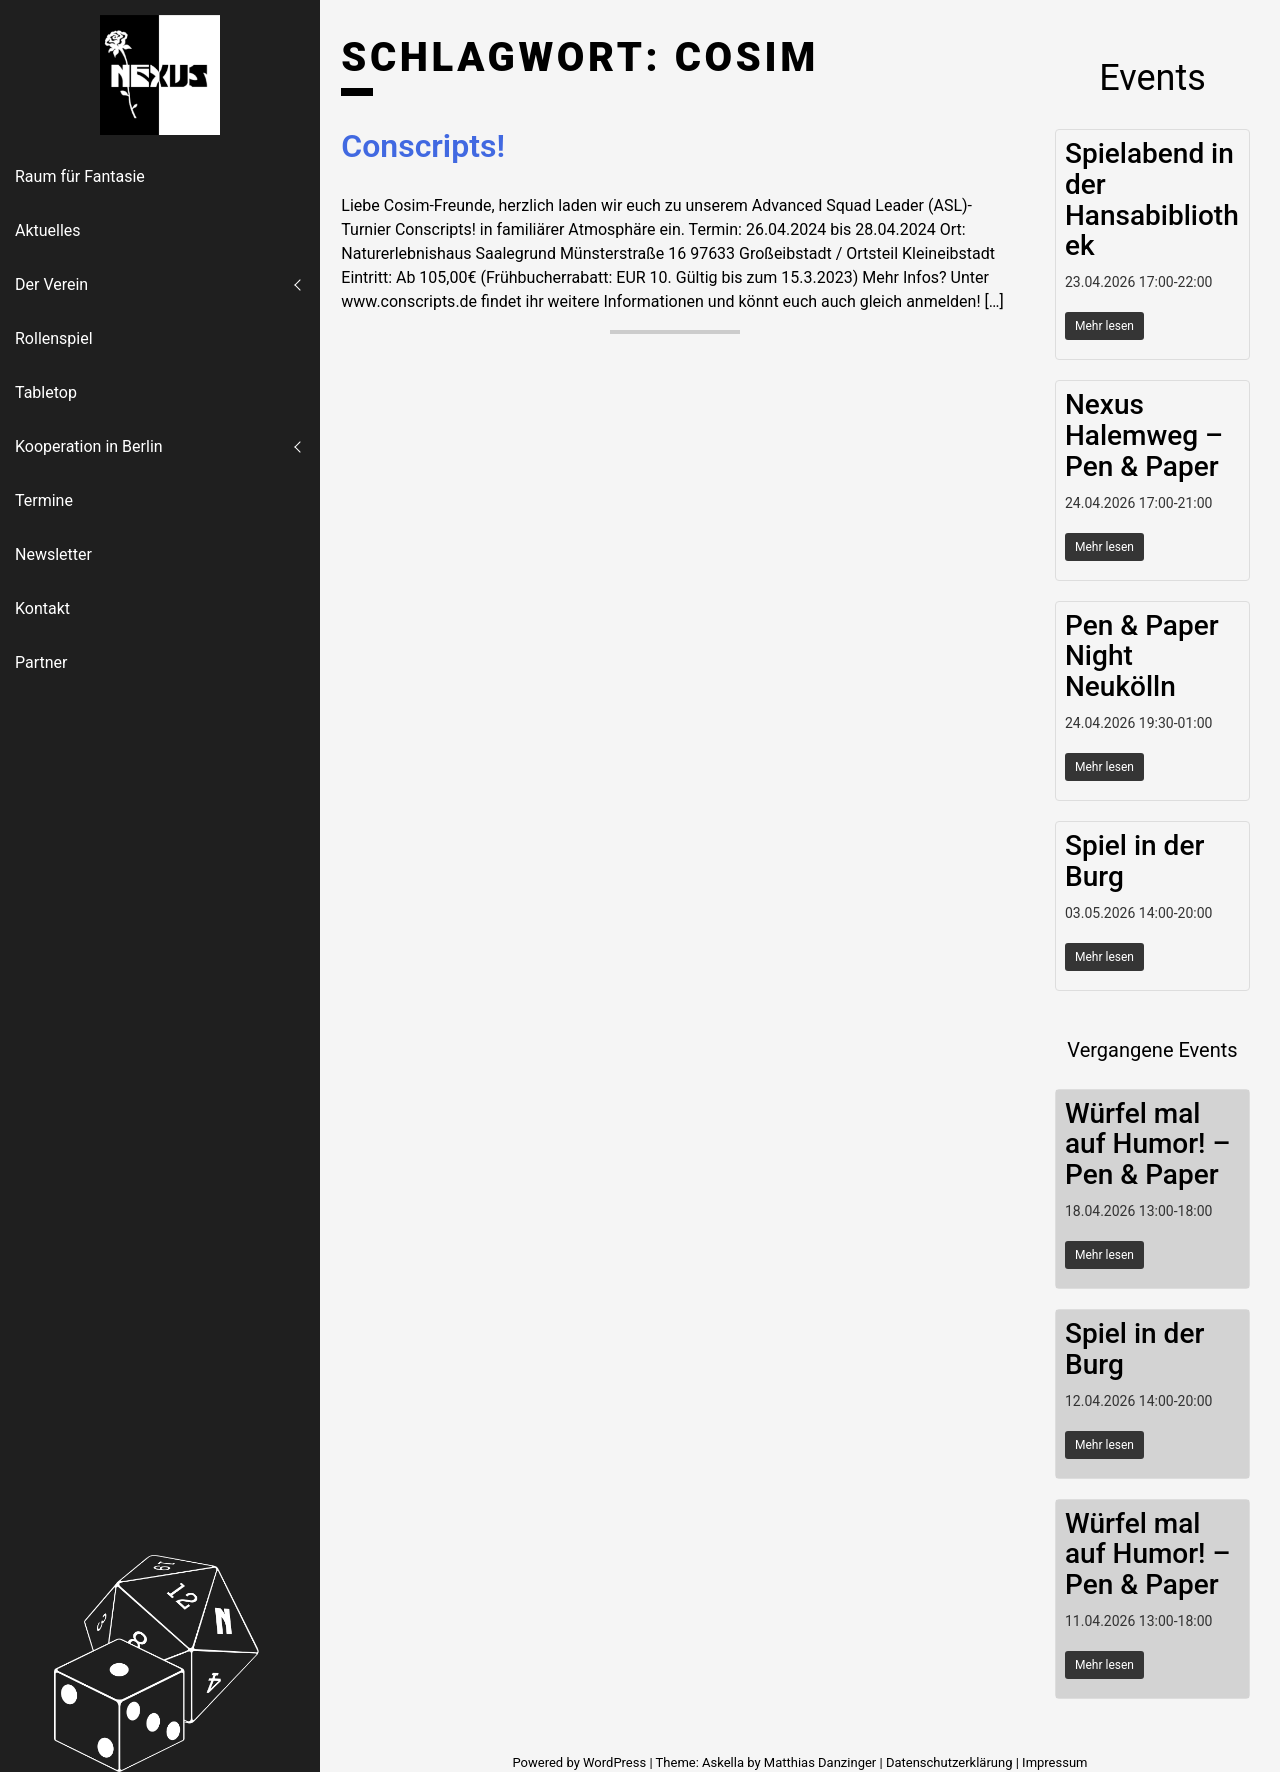  Describe the element at coordinates (42, 608) in the screenshot. I see `Kontakt` at that location.